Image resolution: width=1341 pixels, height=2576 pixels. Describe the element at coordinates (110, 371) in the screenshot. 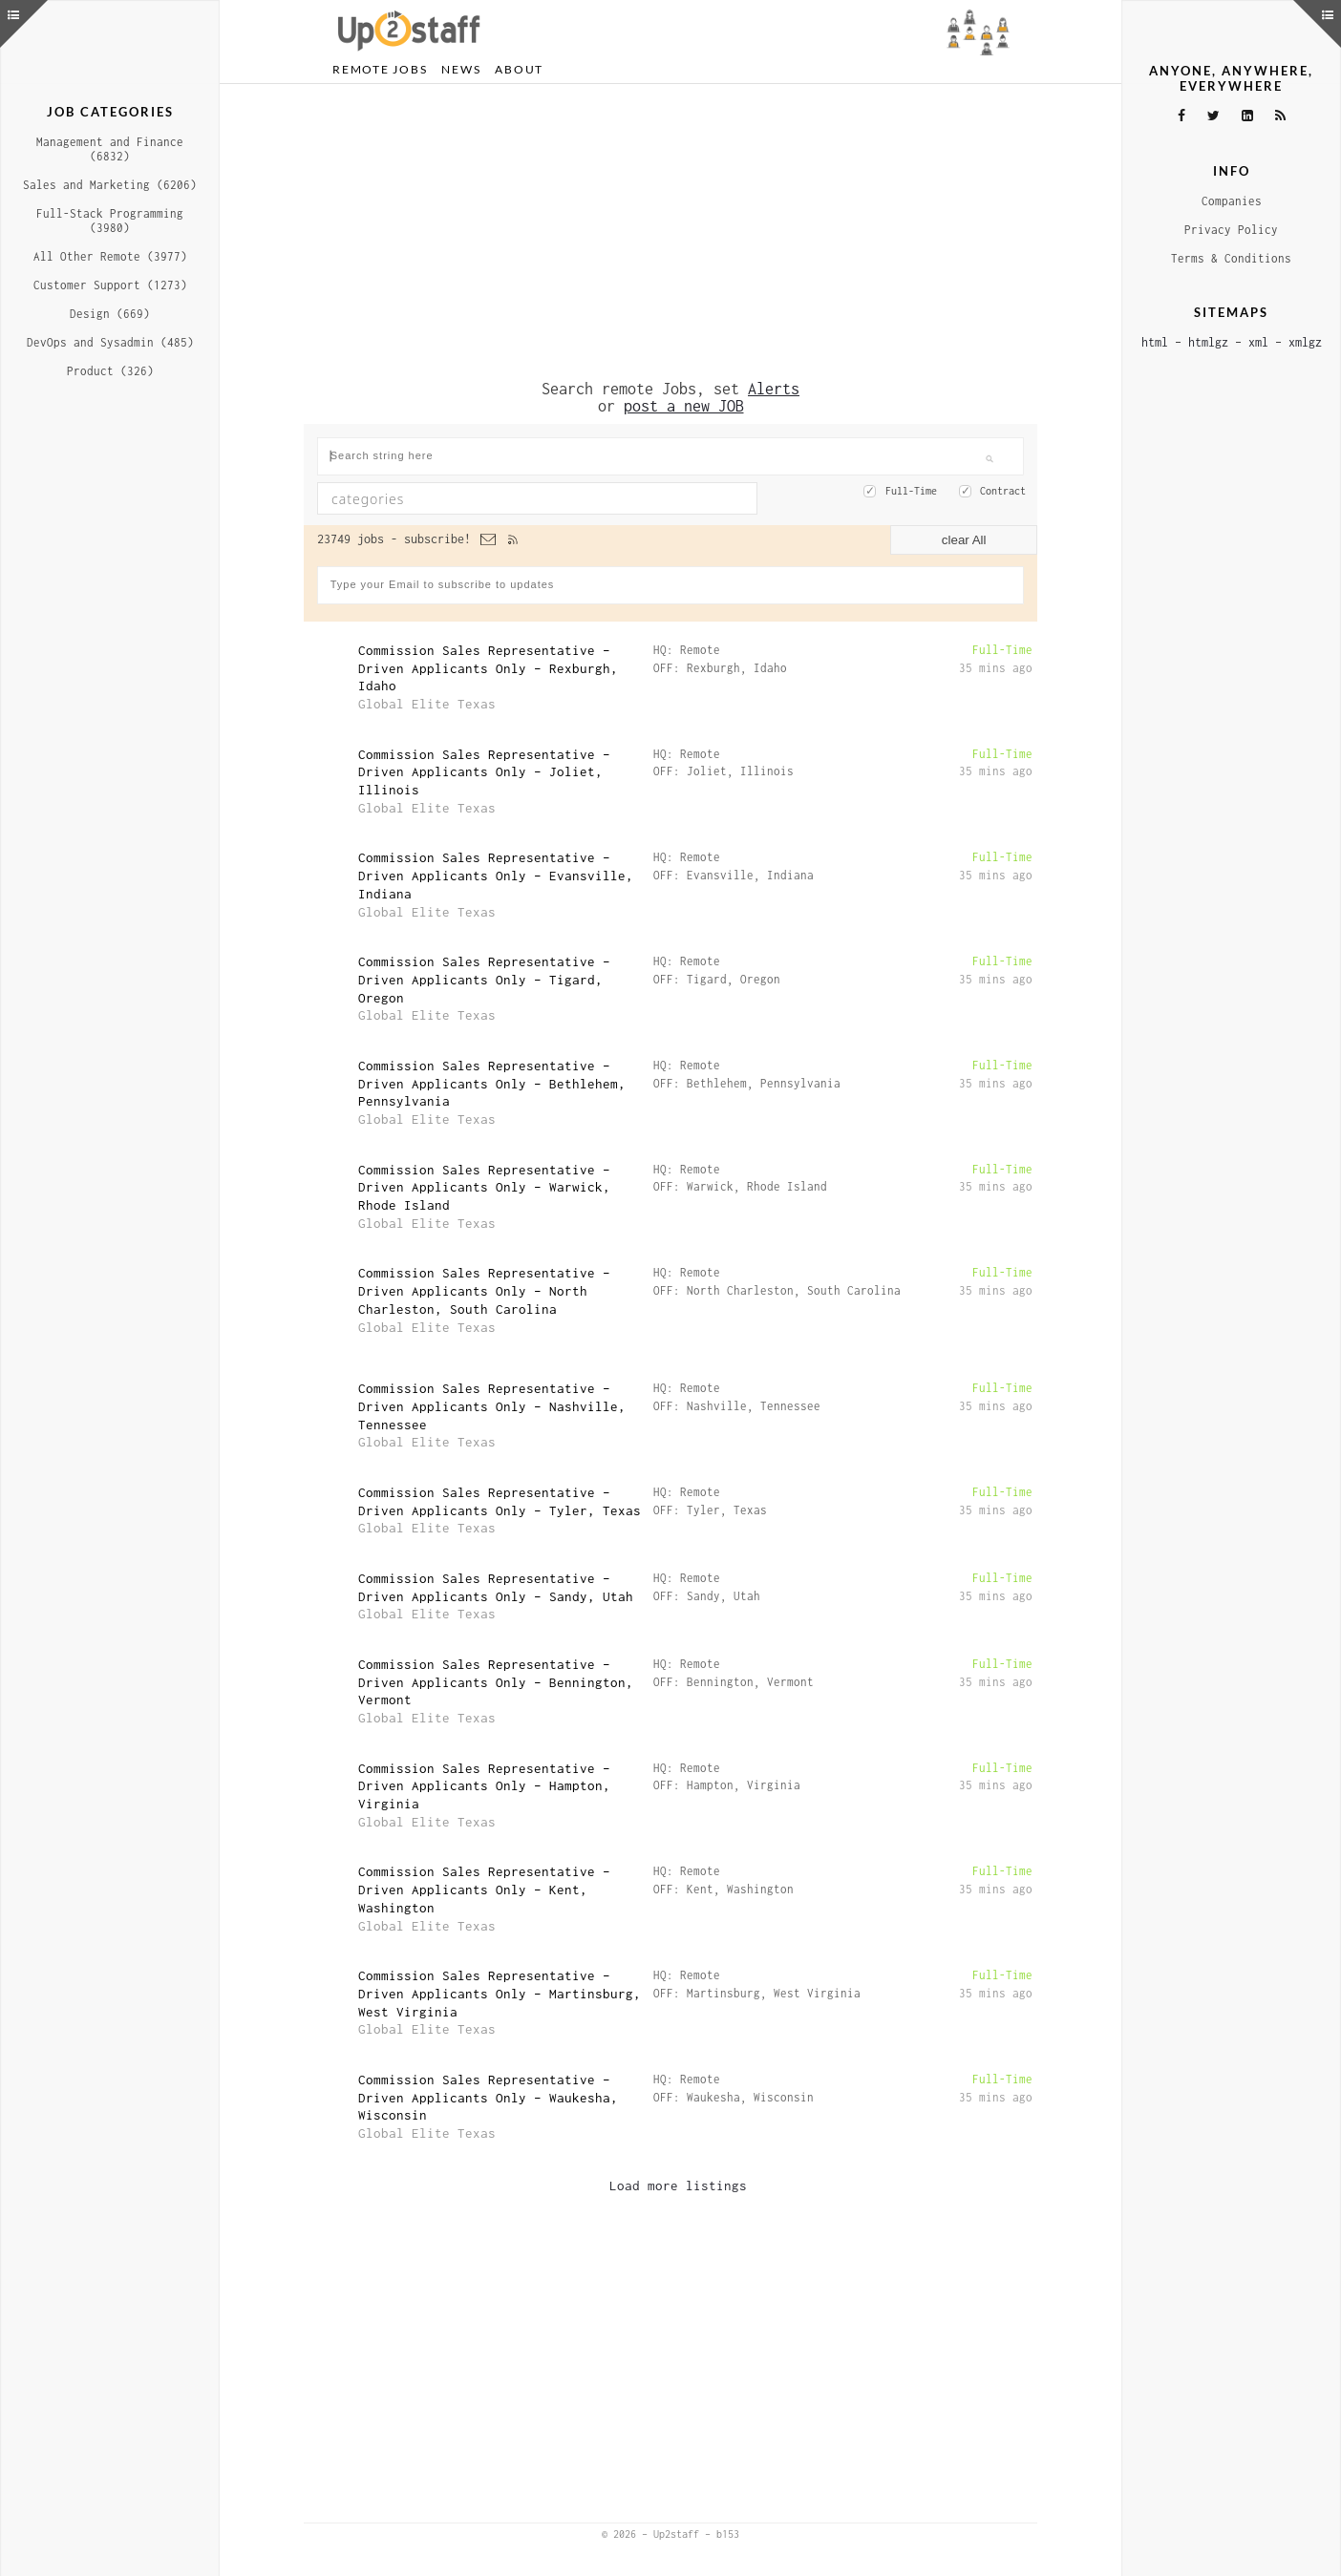

I see `Product (326)` at that location.